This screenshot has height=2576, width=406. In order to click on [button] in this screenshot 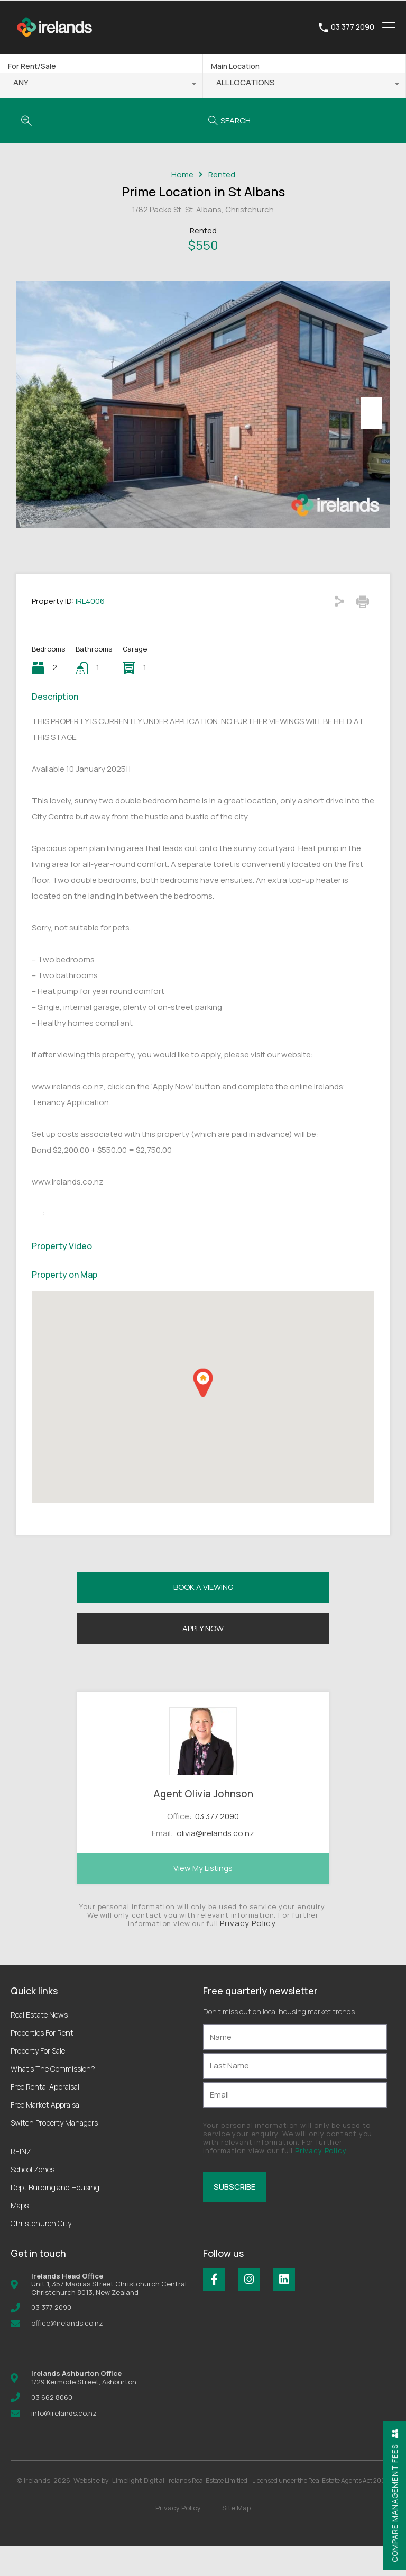, I will do `click(203, 1412)`.